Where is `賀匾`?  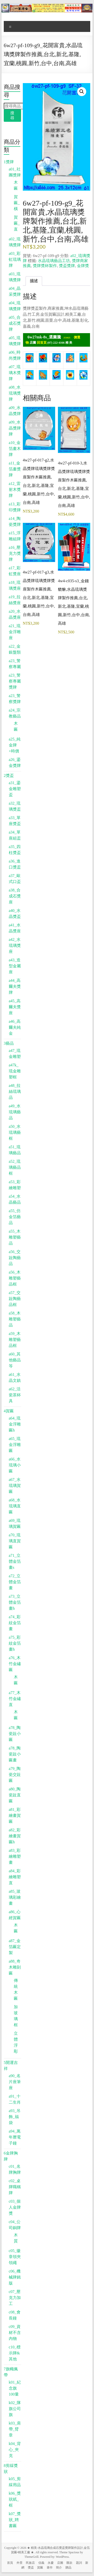 賀匾 is located at coordinates (40, 2567).